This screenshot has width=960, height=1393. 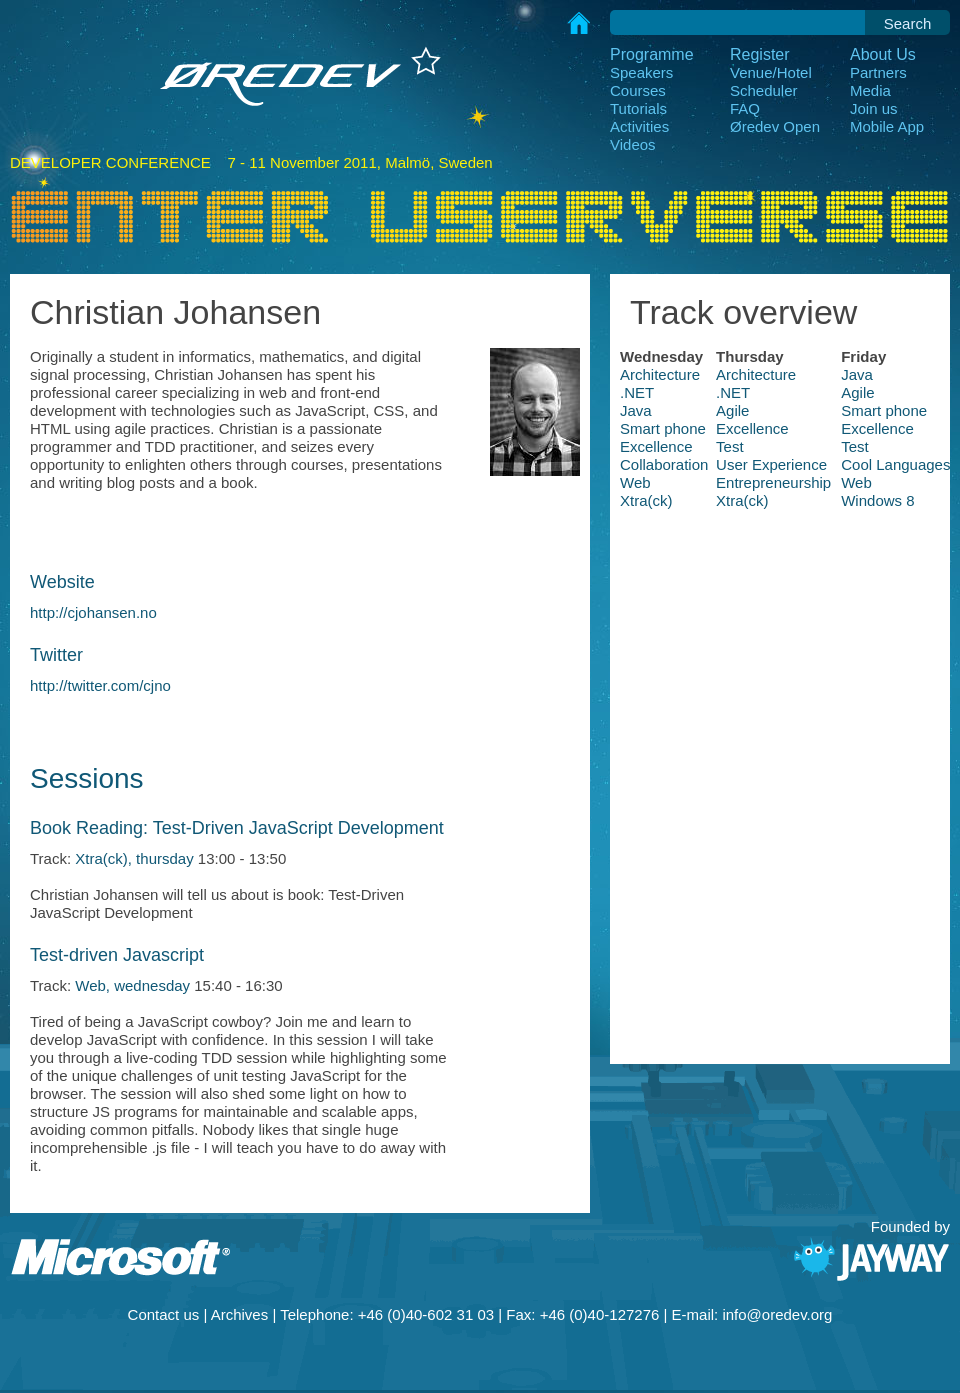 I want to click on Test-driven Javascript, so click(x=117, y=955).